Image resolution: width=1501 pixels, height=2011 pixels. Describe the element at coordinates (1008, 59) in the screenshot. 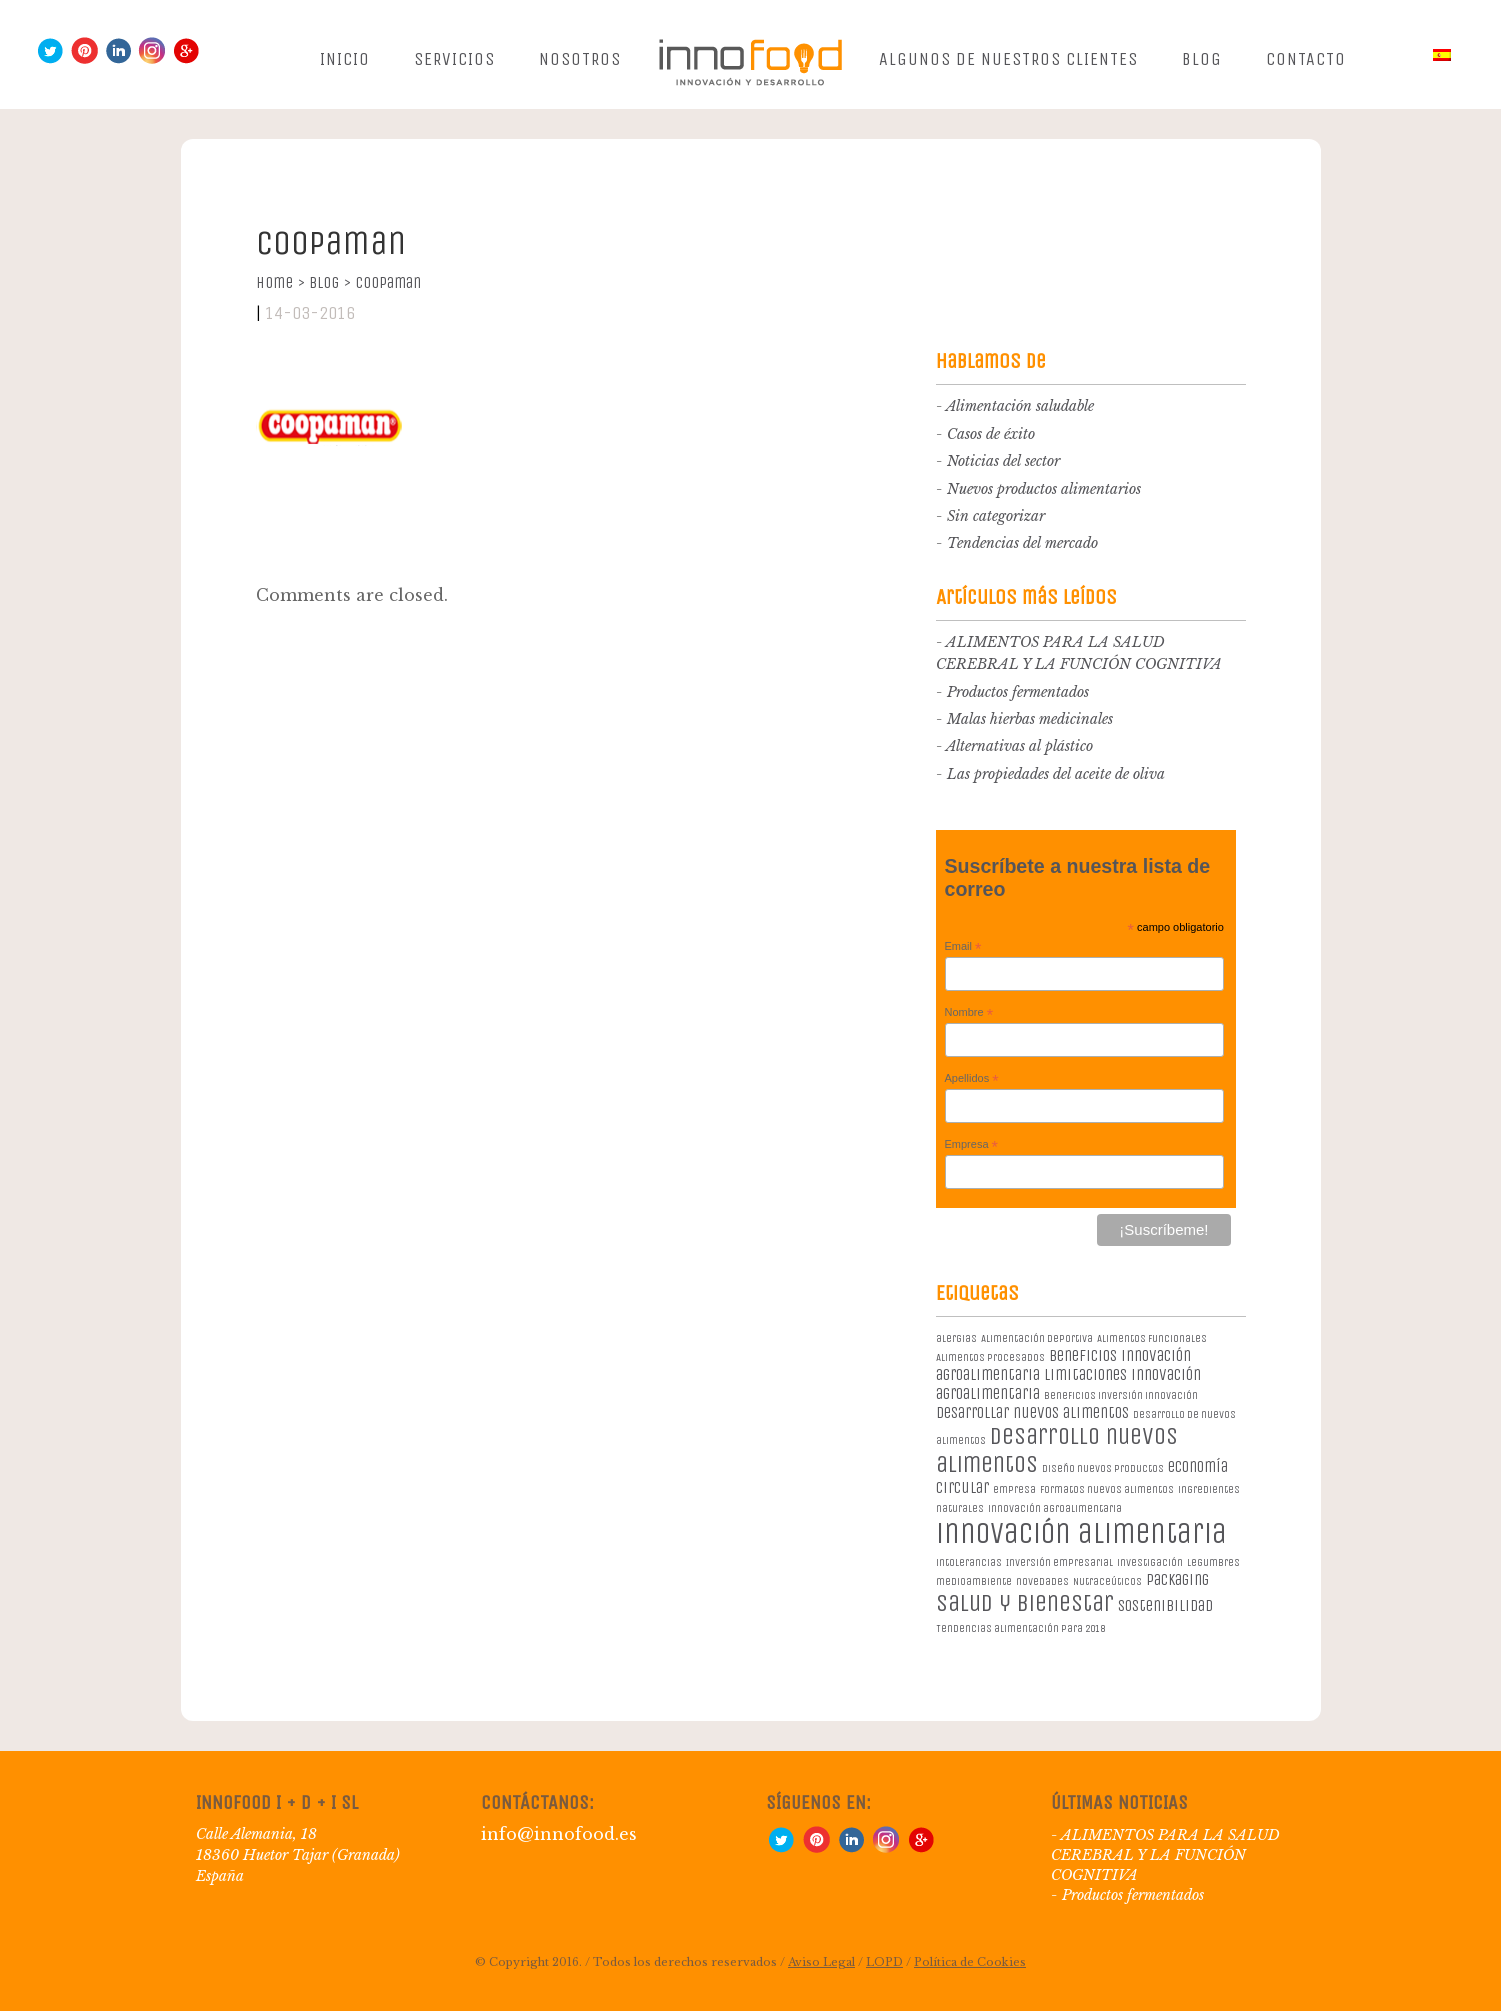

I see `Algunos de nuestros clientes` at that location.